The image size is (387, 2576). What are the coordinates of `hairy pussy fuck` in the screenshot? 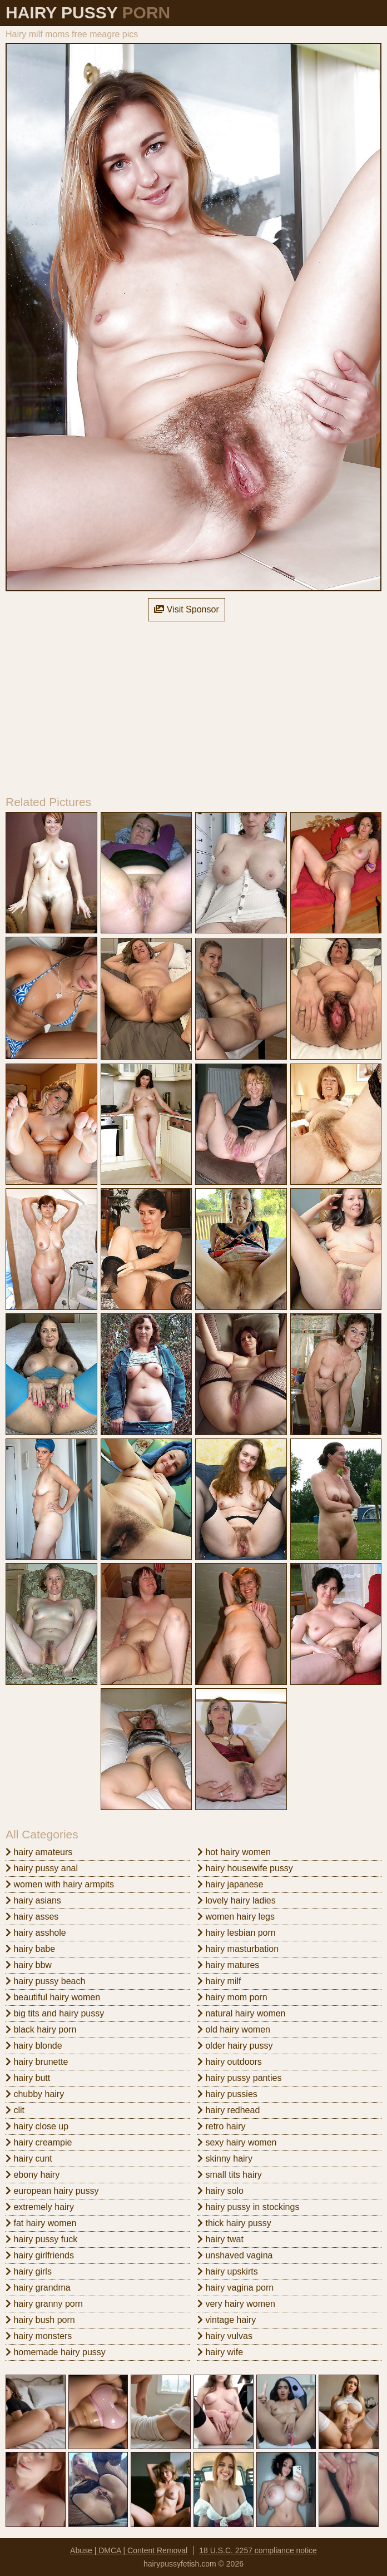 It's located at (41, 2239).